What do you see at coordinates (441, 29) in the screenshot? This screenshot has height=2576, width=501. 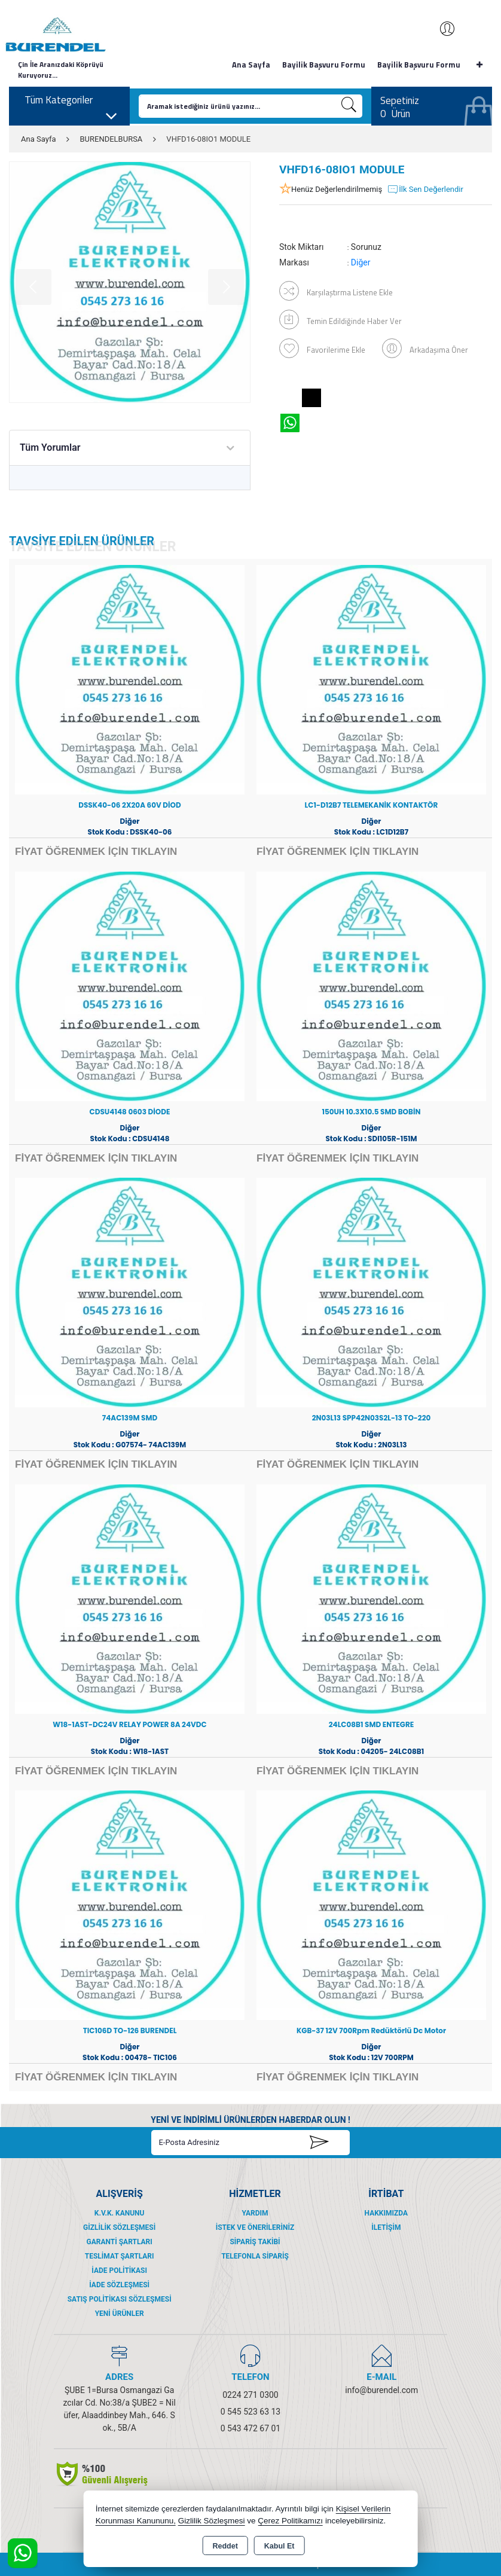 I see `Giriş Yap` at bounding box center [441, 29].